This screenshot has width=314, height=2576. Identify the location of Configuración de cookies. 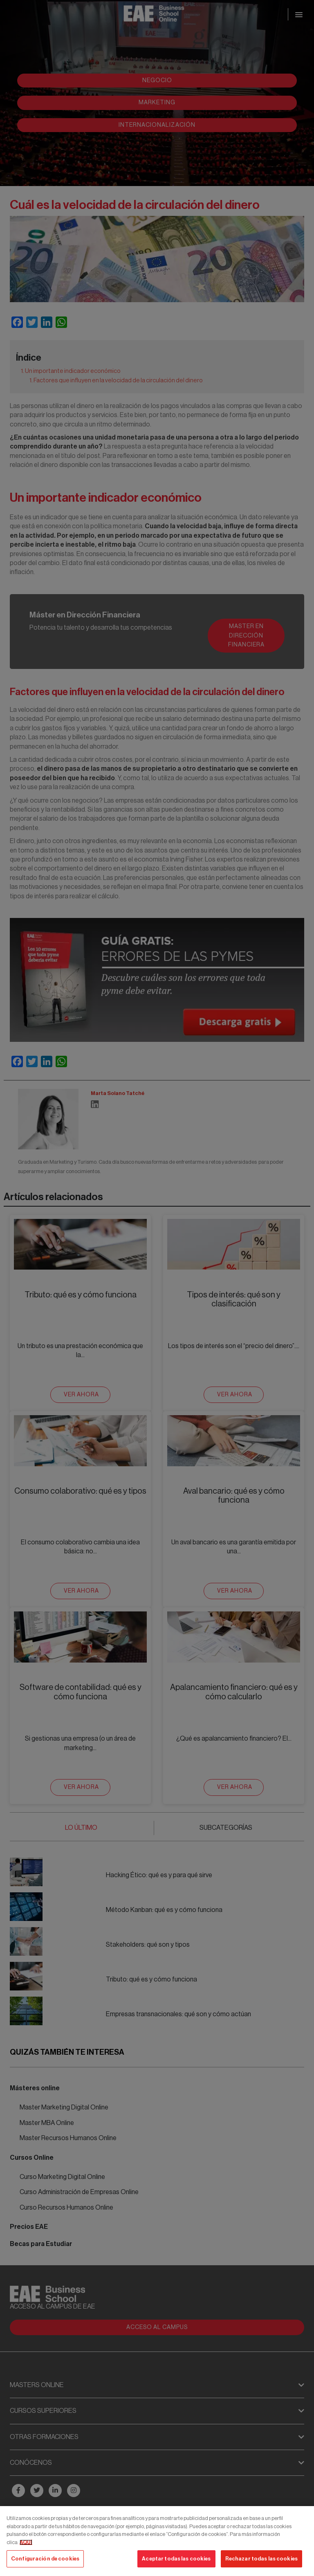
(45, 2558).